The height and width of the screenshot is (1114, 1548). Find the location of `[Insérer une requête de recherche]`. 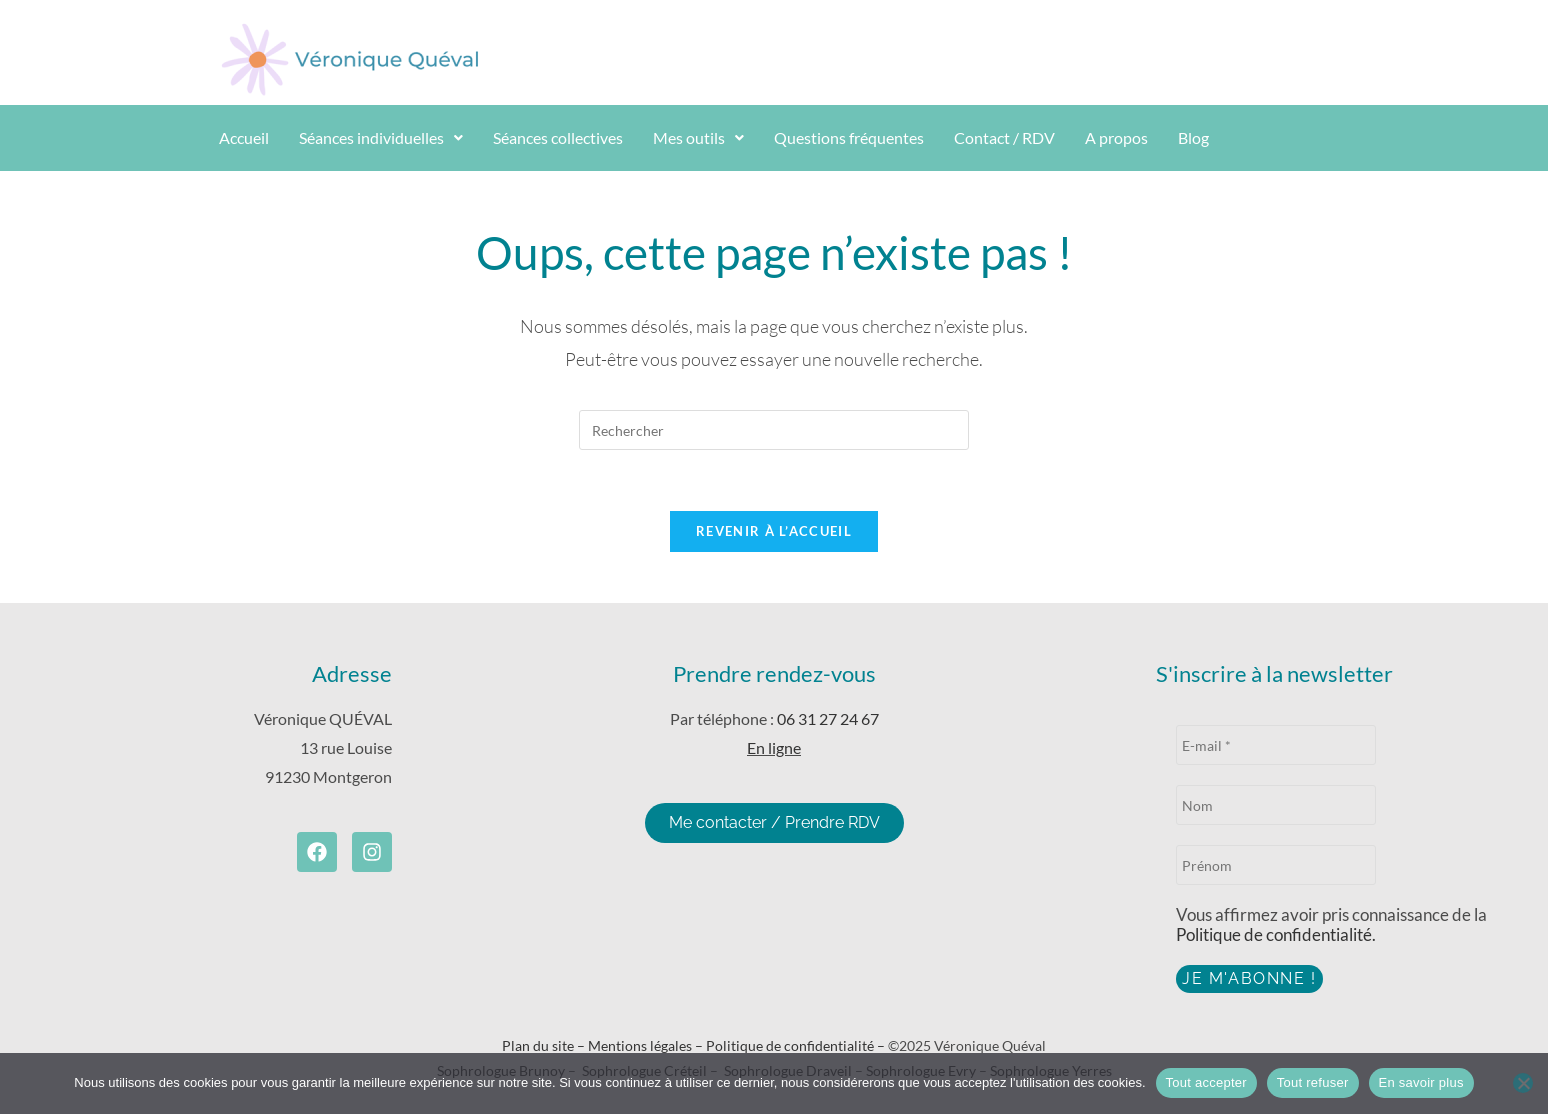

[Insérer une requête de recherche] is located at coordinates (774, 430).